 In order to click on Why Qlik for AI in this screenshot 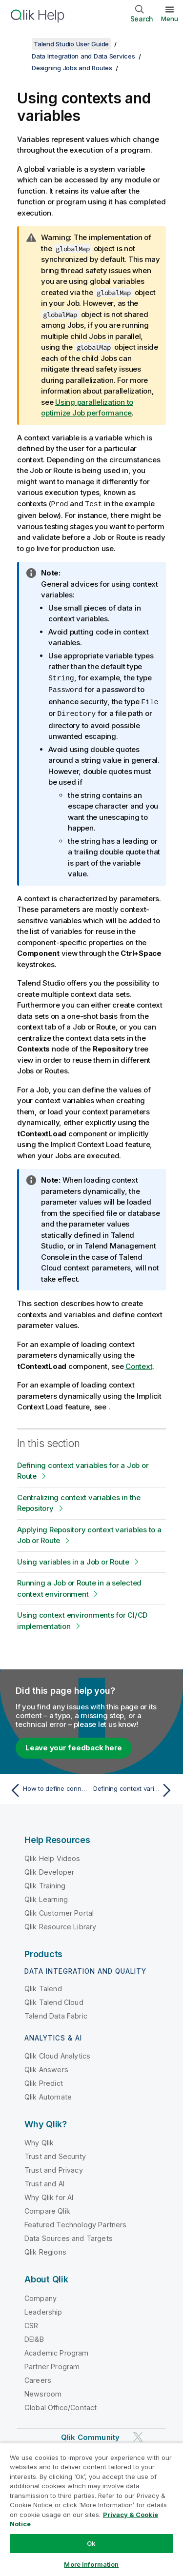, I will do `click(48, 2195)`.